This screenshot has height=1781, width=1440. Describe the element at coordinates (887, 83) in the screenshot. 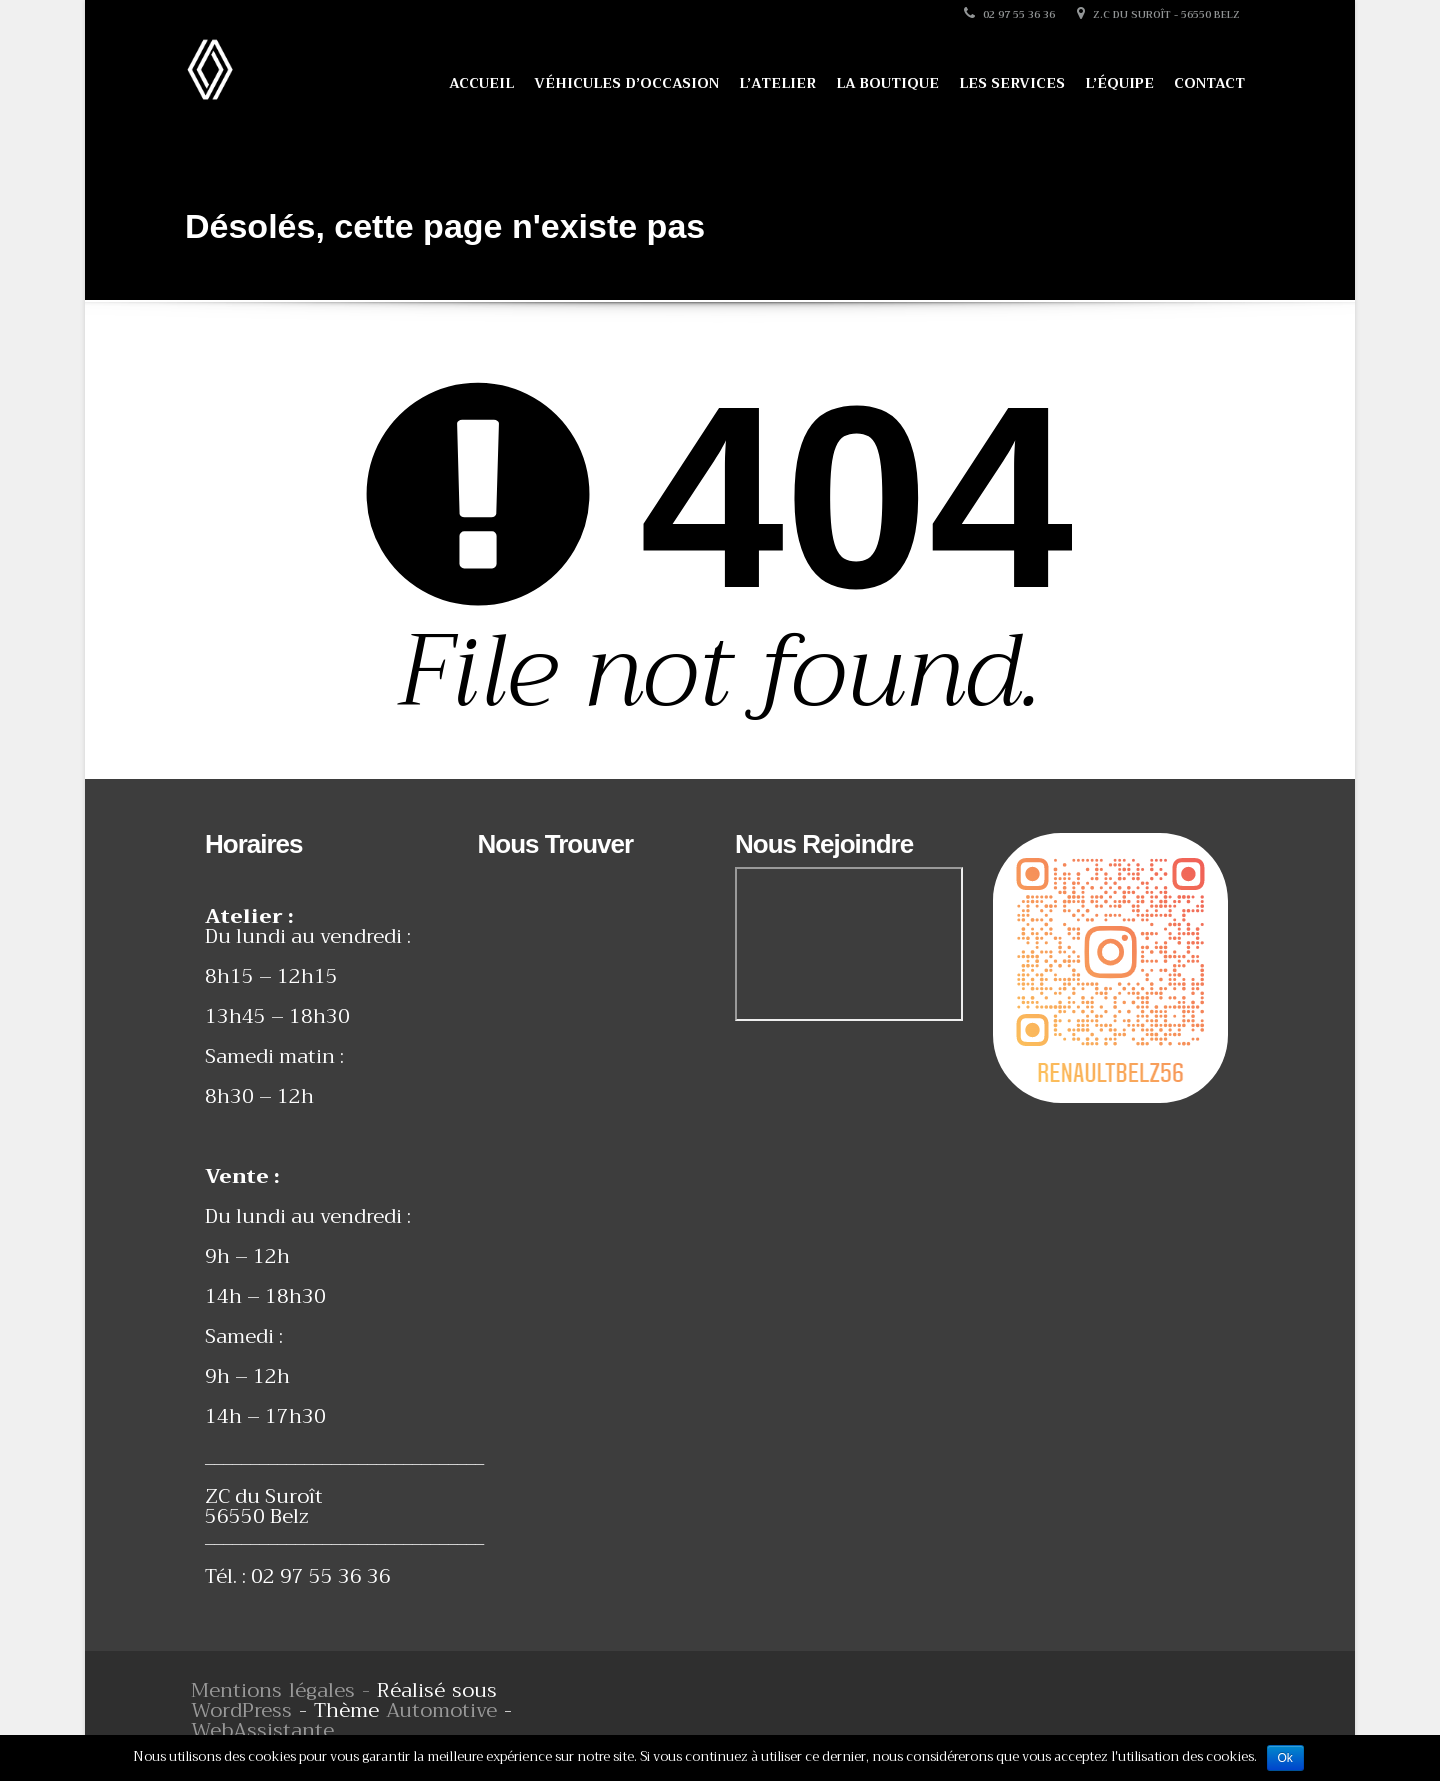

I see `La boutique` at that location.